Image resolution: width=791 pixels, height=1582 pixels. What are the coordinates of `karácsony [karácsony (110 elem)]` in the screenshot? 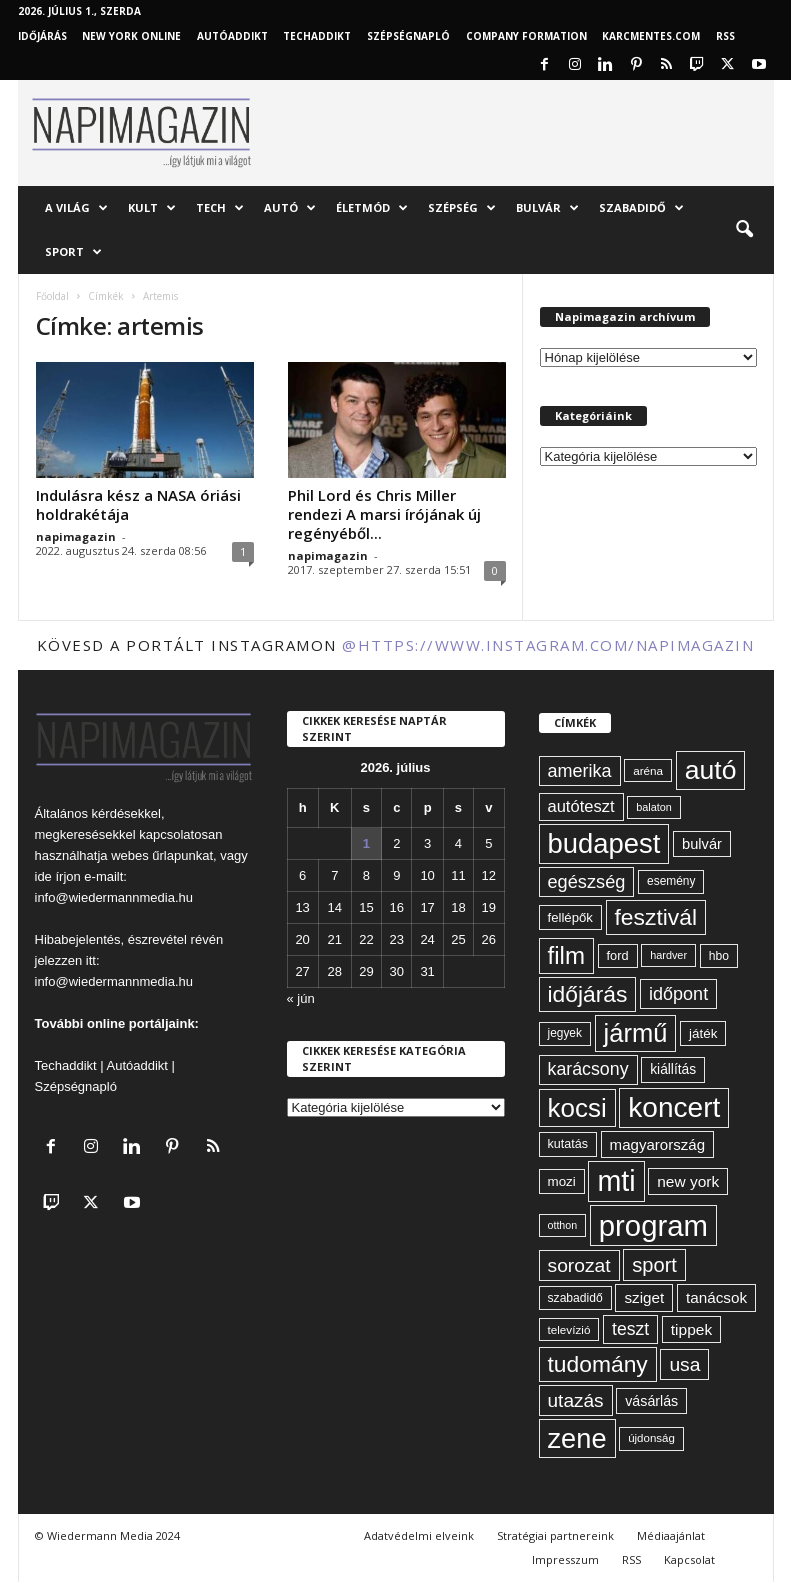 It's located at (588, 1069).